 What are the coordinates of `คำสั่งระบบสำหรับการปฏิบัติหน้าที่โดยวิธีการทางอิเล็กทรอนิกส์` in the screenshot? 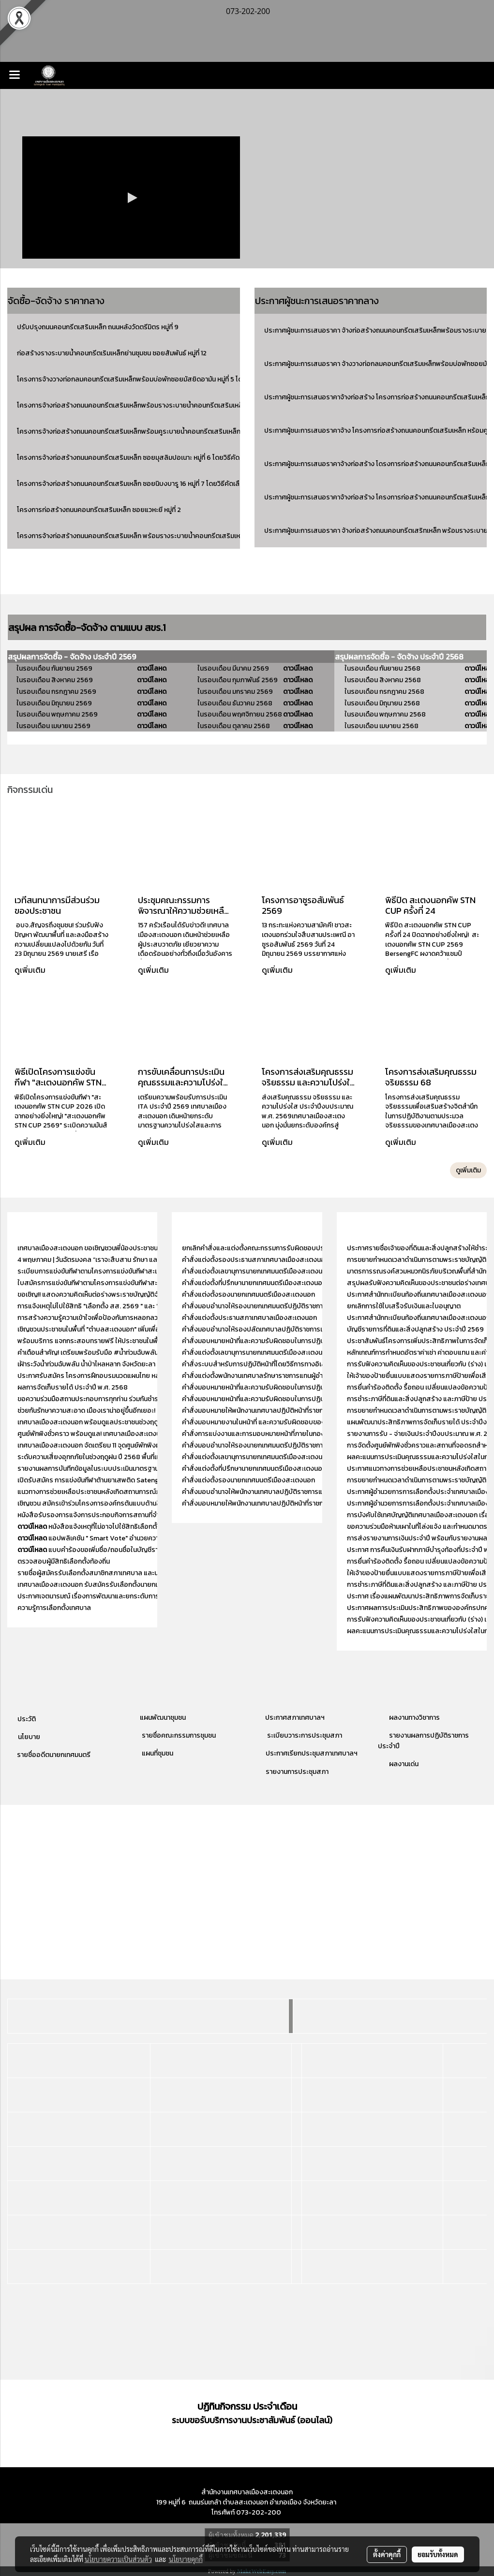 It's located at (268, 1364).